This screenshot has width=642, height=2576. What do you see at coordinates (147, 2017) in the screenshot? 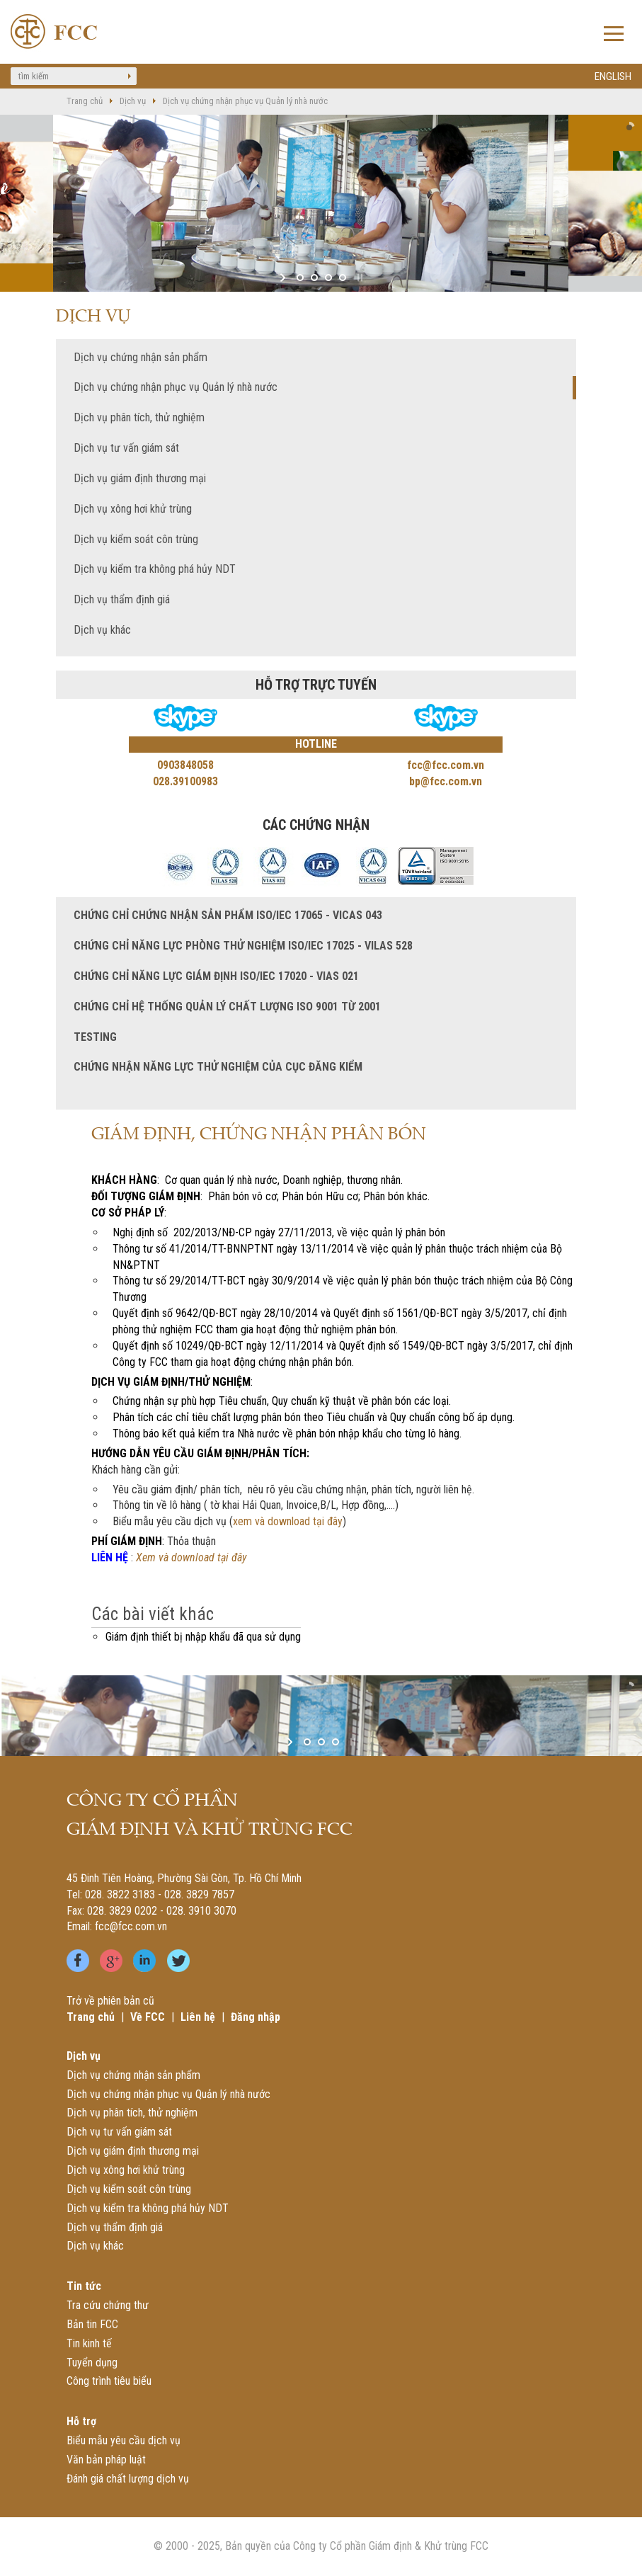
I see `Về FCC` at bounding box center [147, 2017].